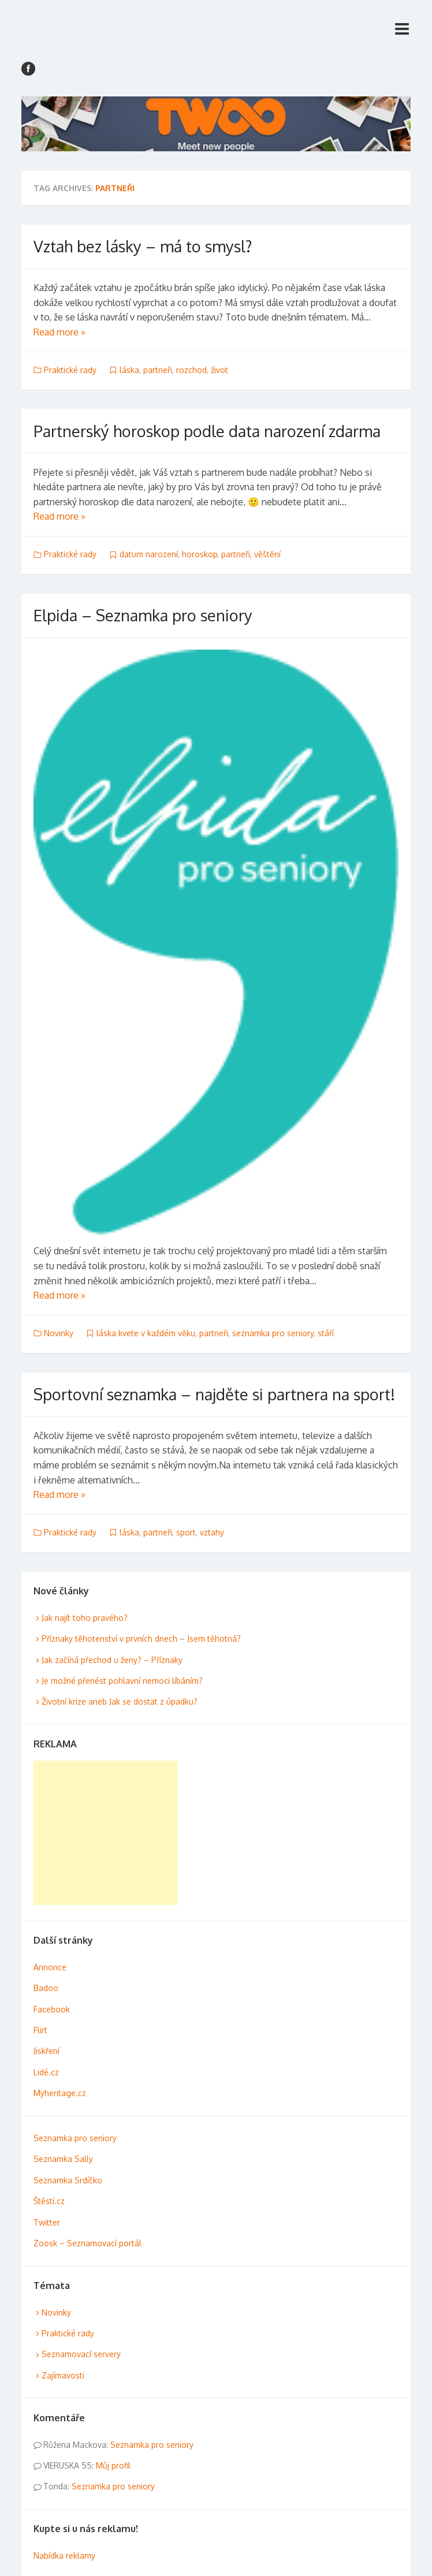 Image resolution: width=432 pixels, height=2576 pixels. What do you see at coordinates (112, 1660) in the screenshot?
I see `Jak začíná přechod u ženy? – Příznaky` at bounding box center [112, 1660].